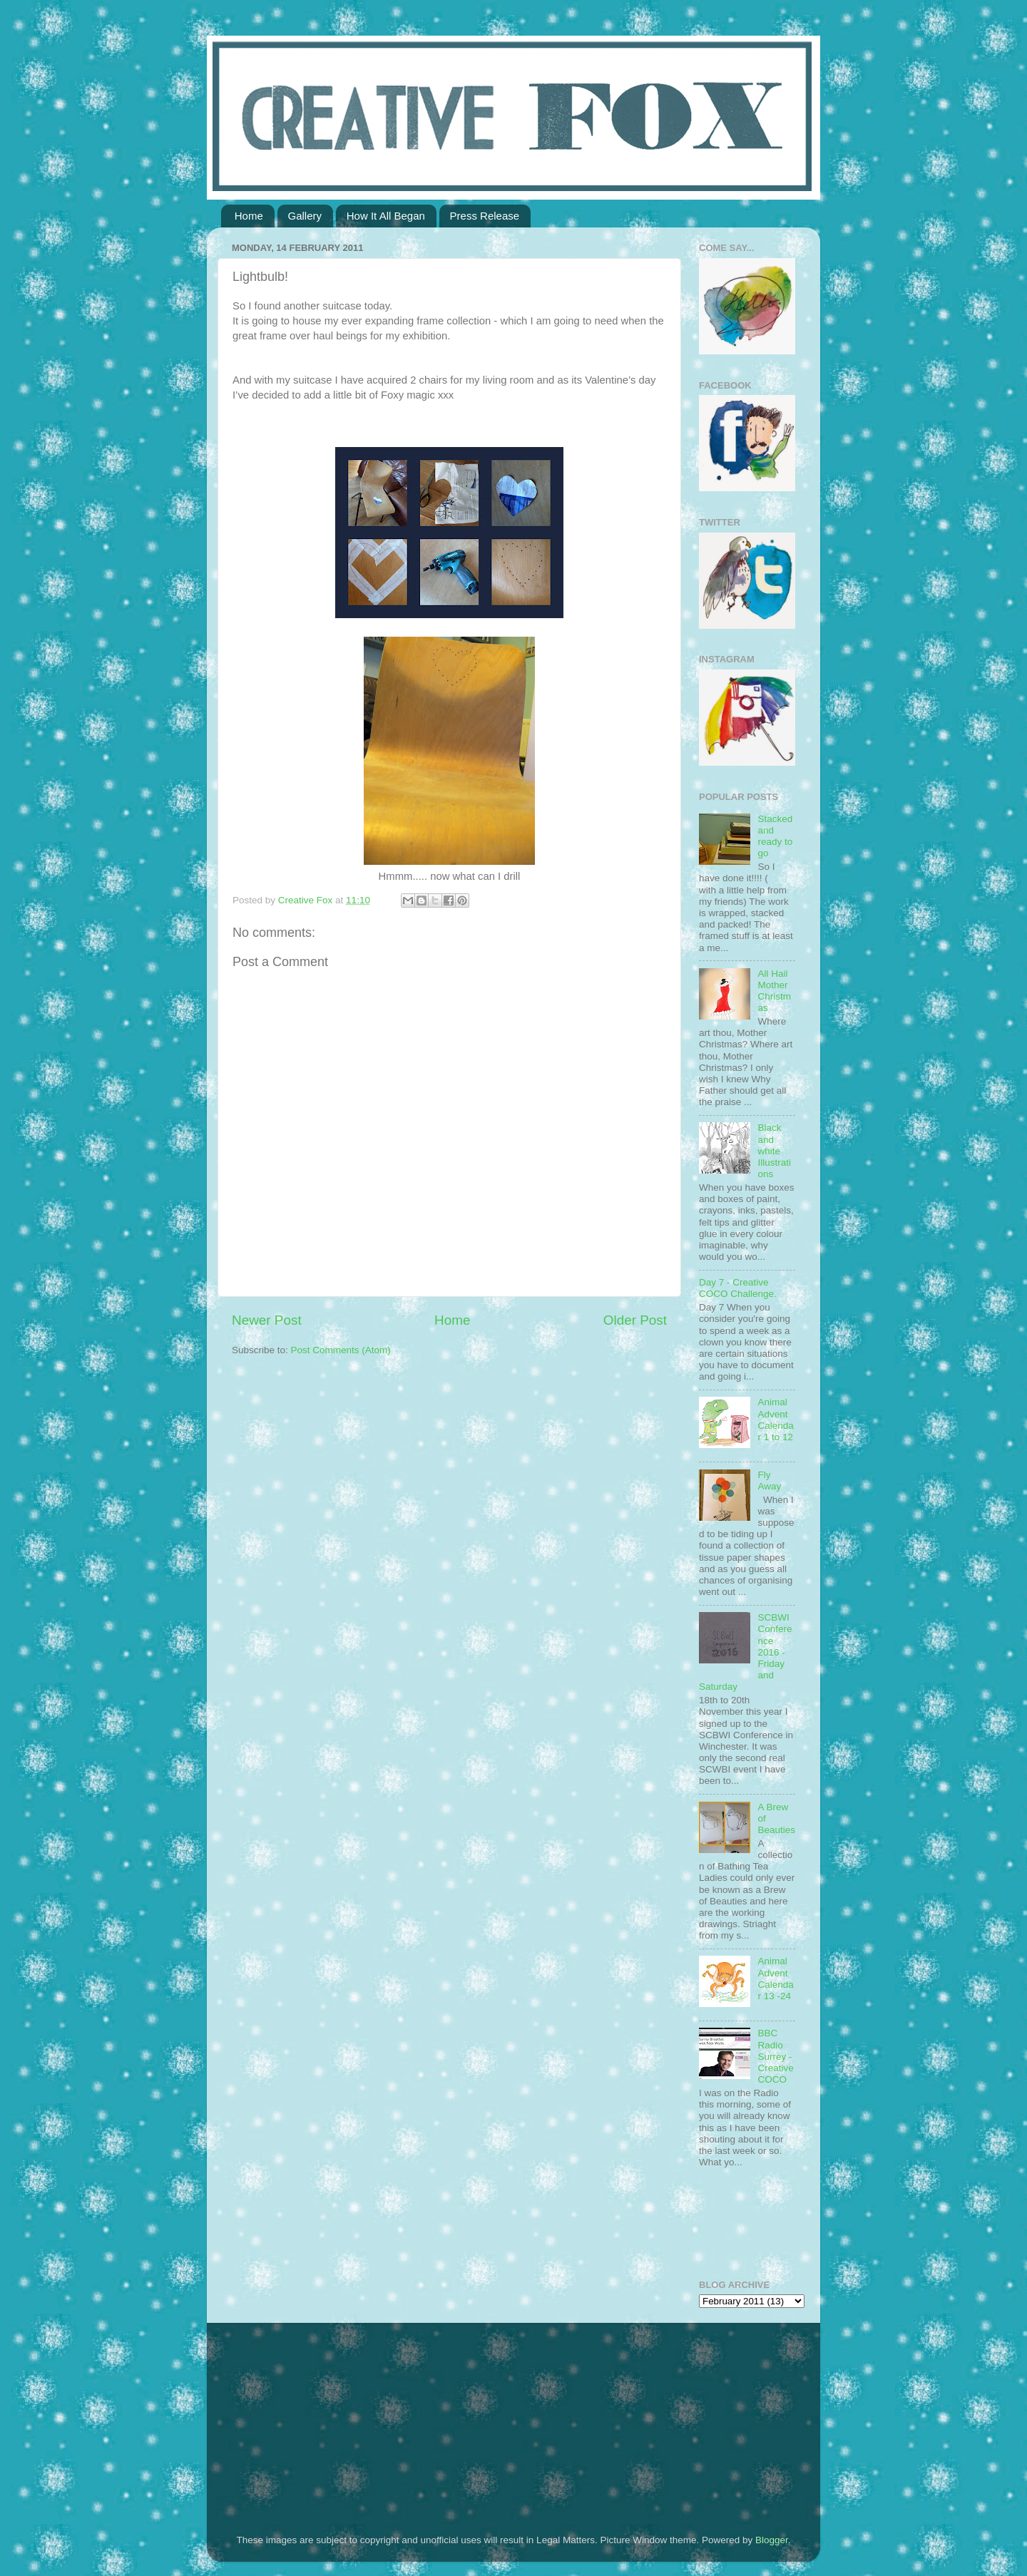 Image resolution: width=1027 pixels, height=2576 pixels. I want to click on Older Post, so click(635, 1320).